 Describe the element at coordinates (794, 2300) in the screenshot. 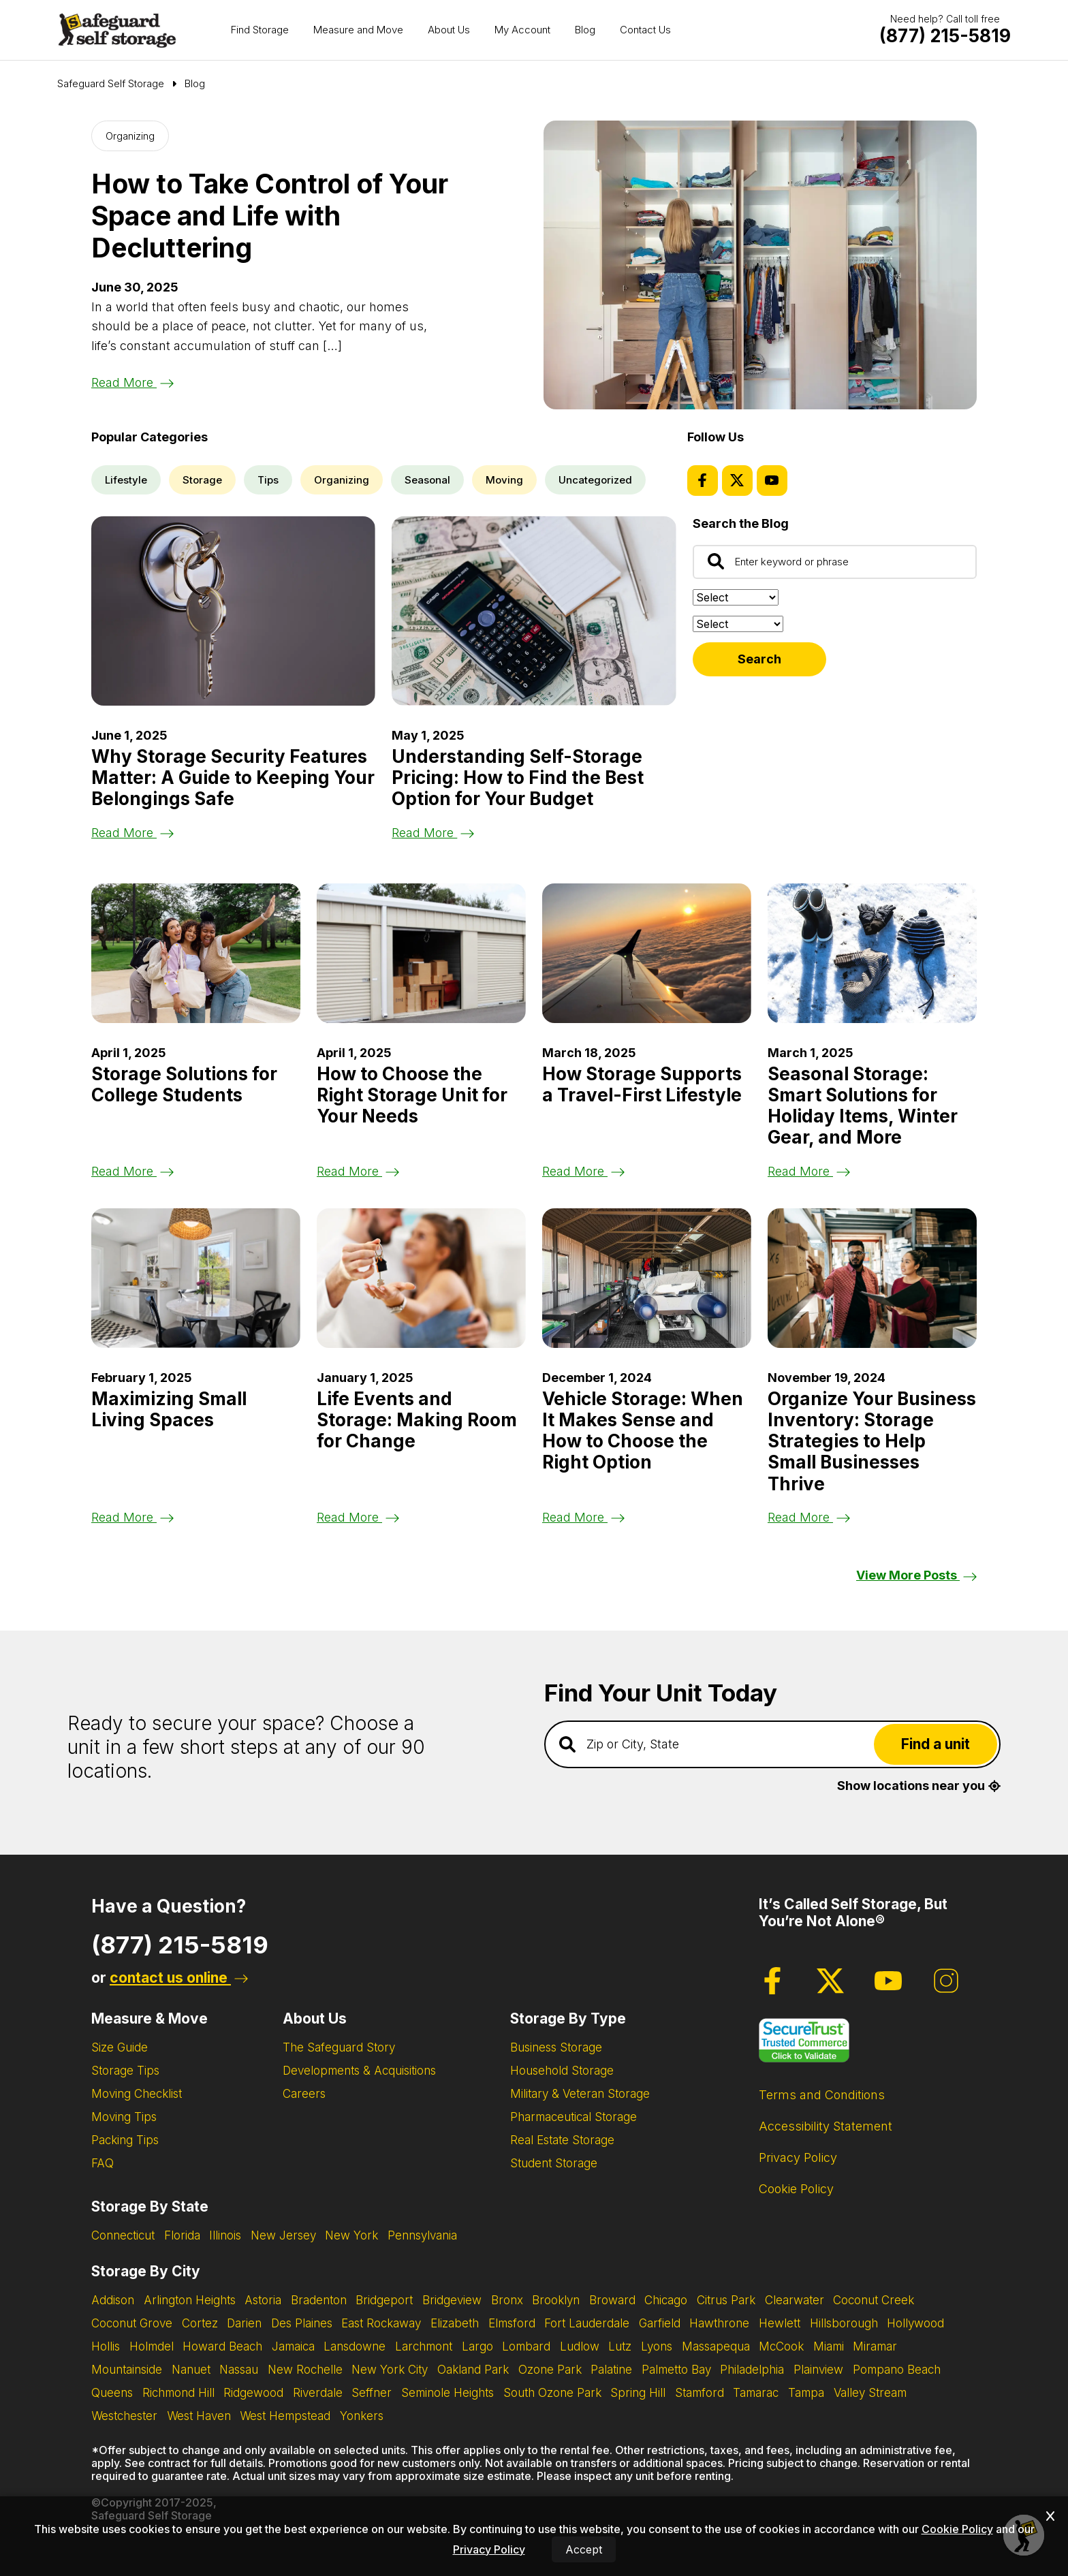

I see `Clearwater` at that location.